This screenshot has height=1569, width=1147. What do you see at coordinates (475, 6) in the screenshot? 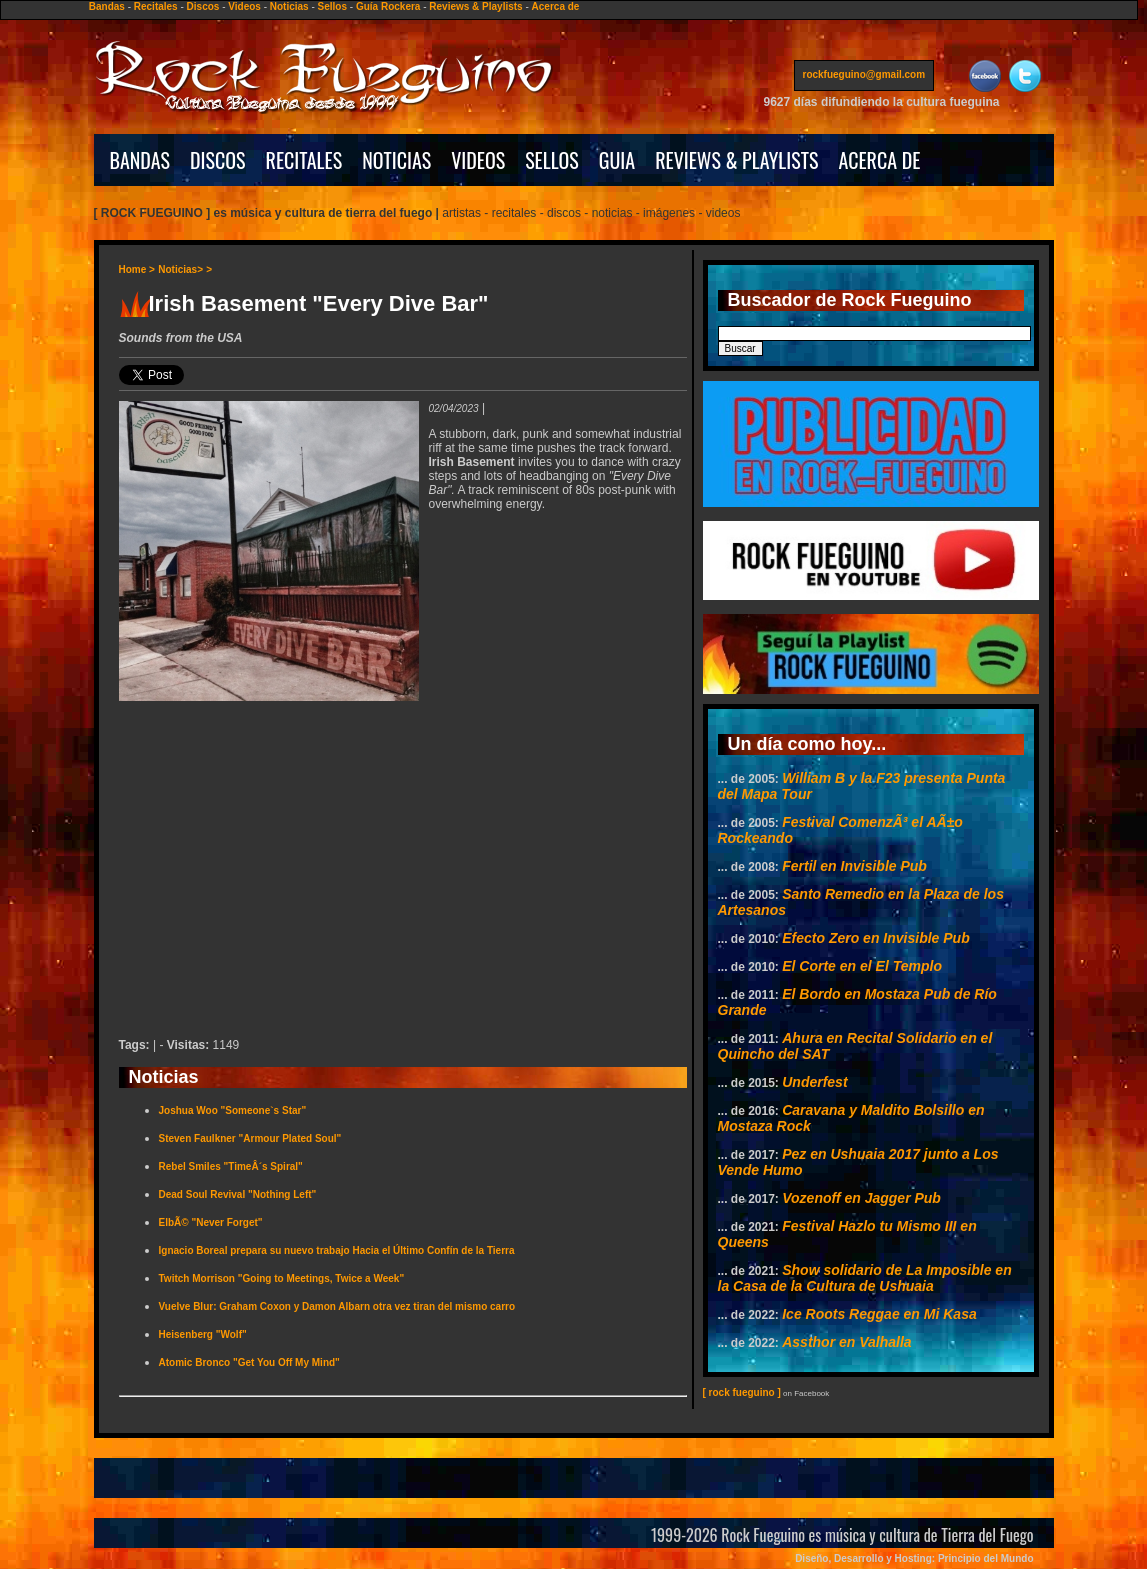
I see `Reviews & Playlists` at bounding box center [475, 6].